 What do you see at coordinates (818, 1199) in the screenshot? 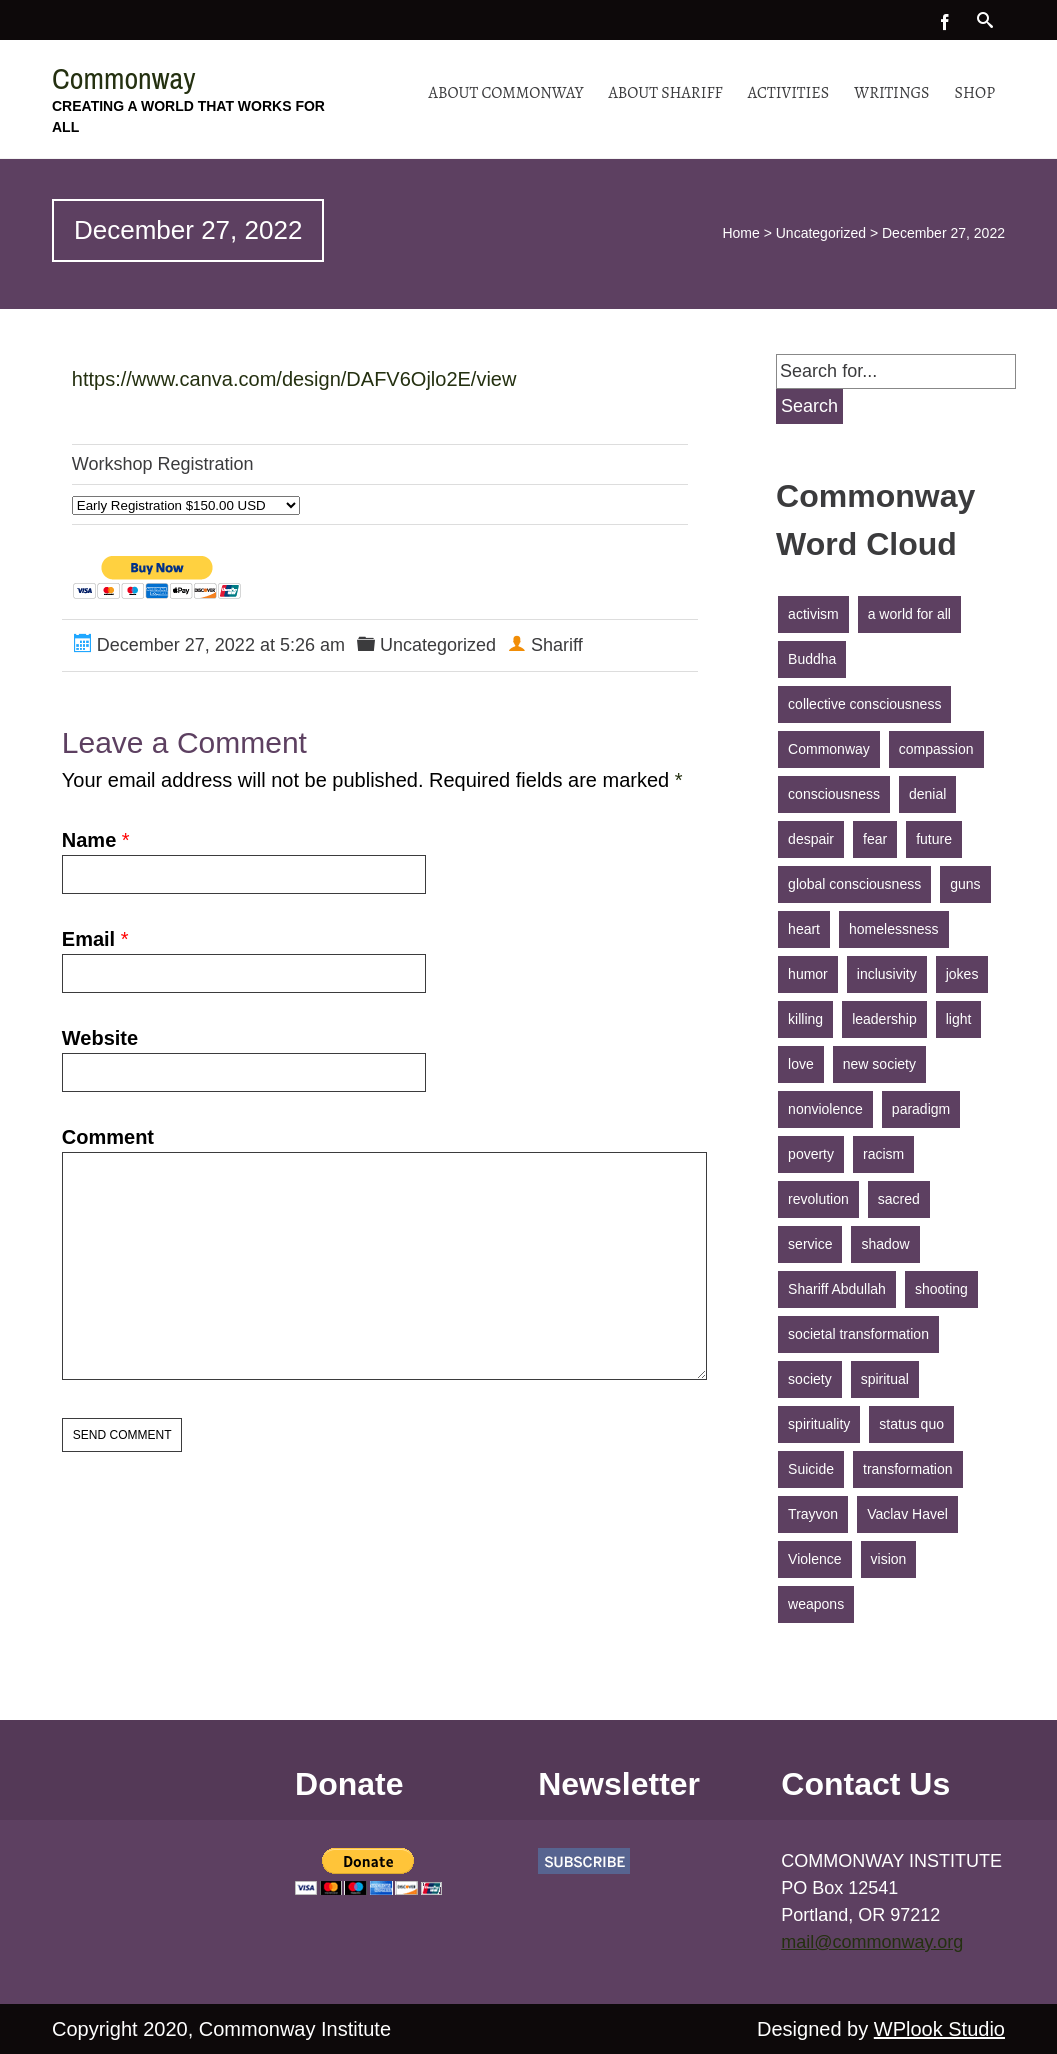
I see `revolution` at bounding box center [818, 1199].